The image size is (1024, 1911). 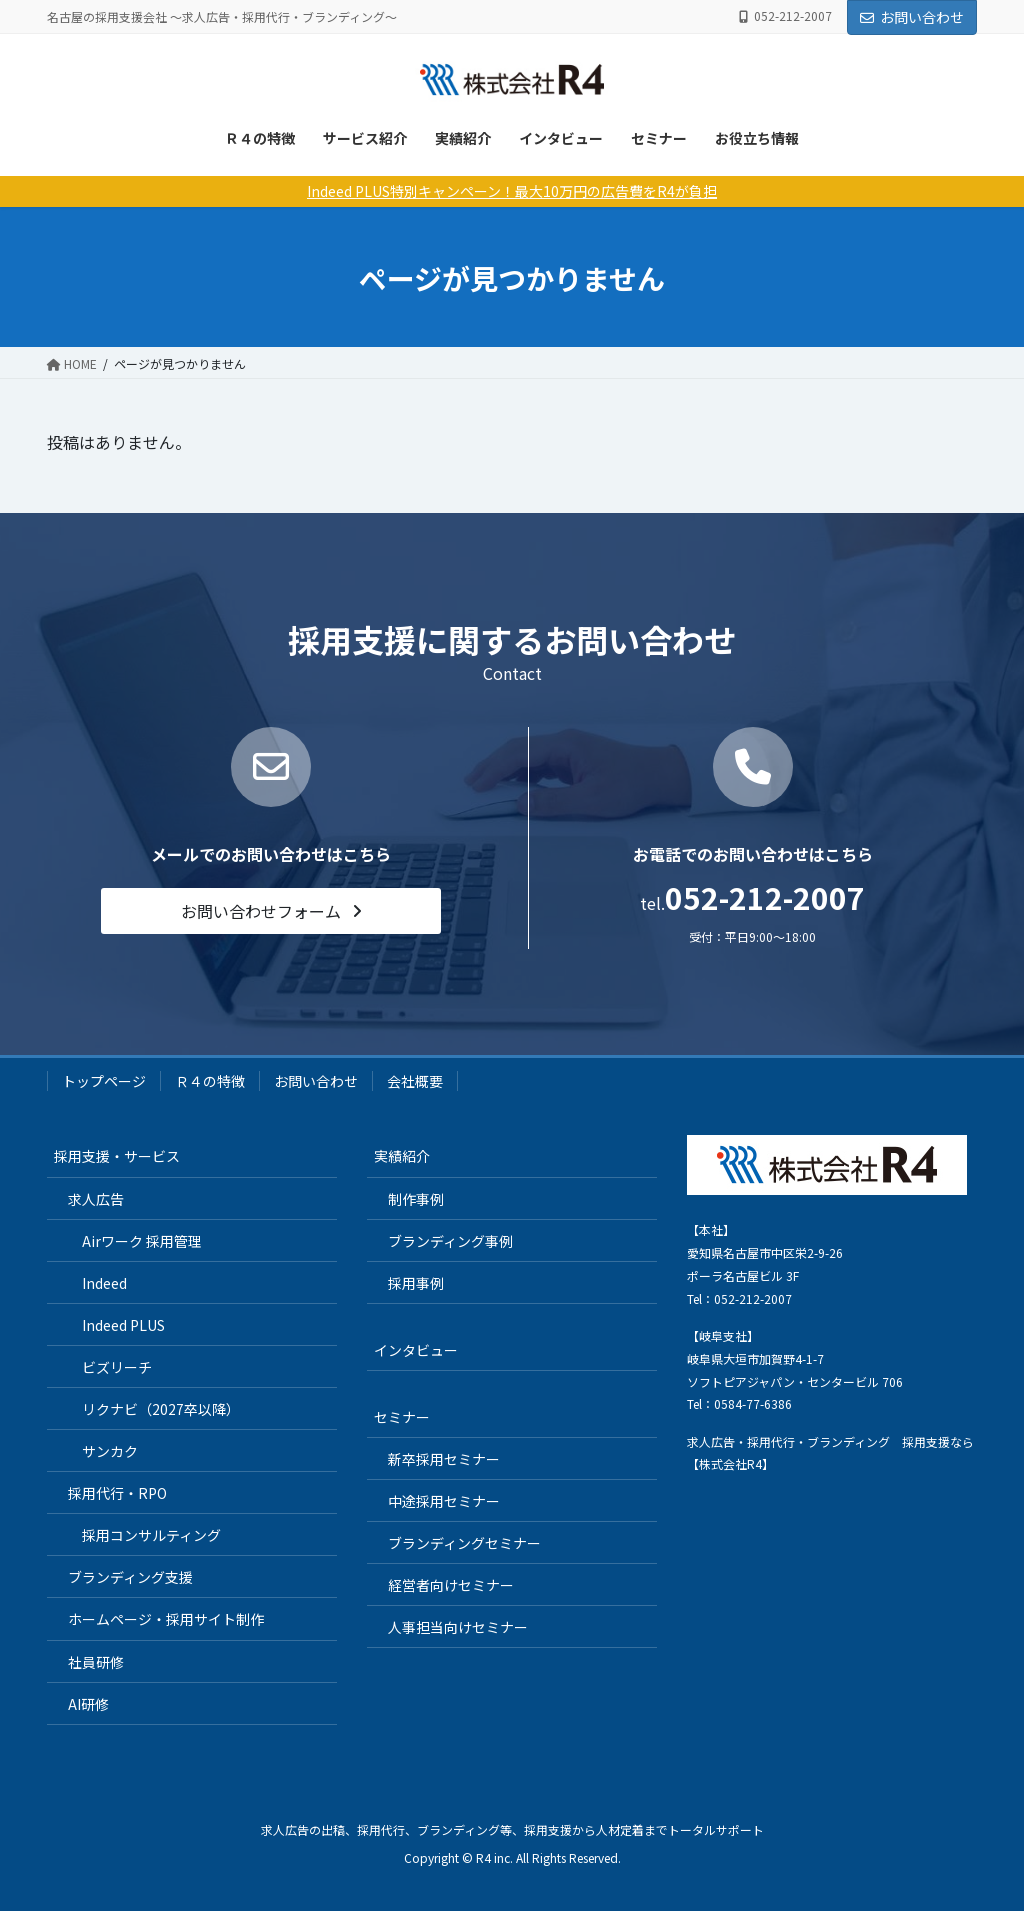 What do you see at coordinates (365, 138) in the screenshot?
I see `サービス紹介` at bounding box center [365, 138].